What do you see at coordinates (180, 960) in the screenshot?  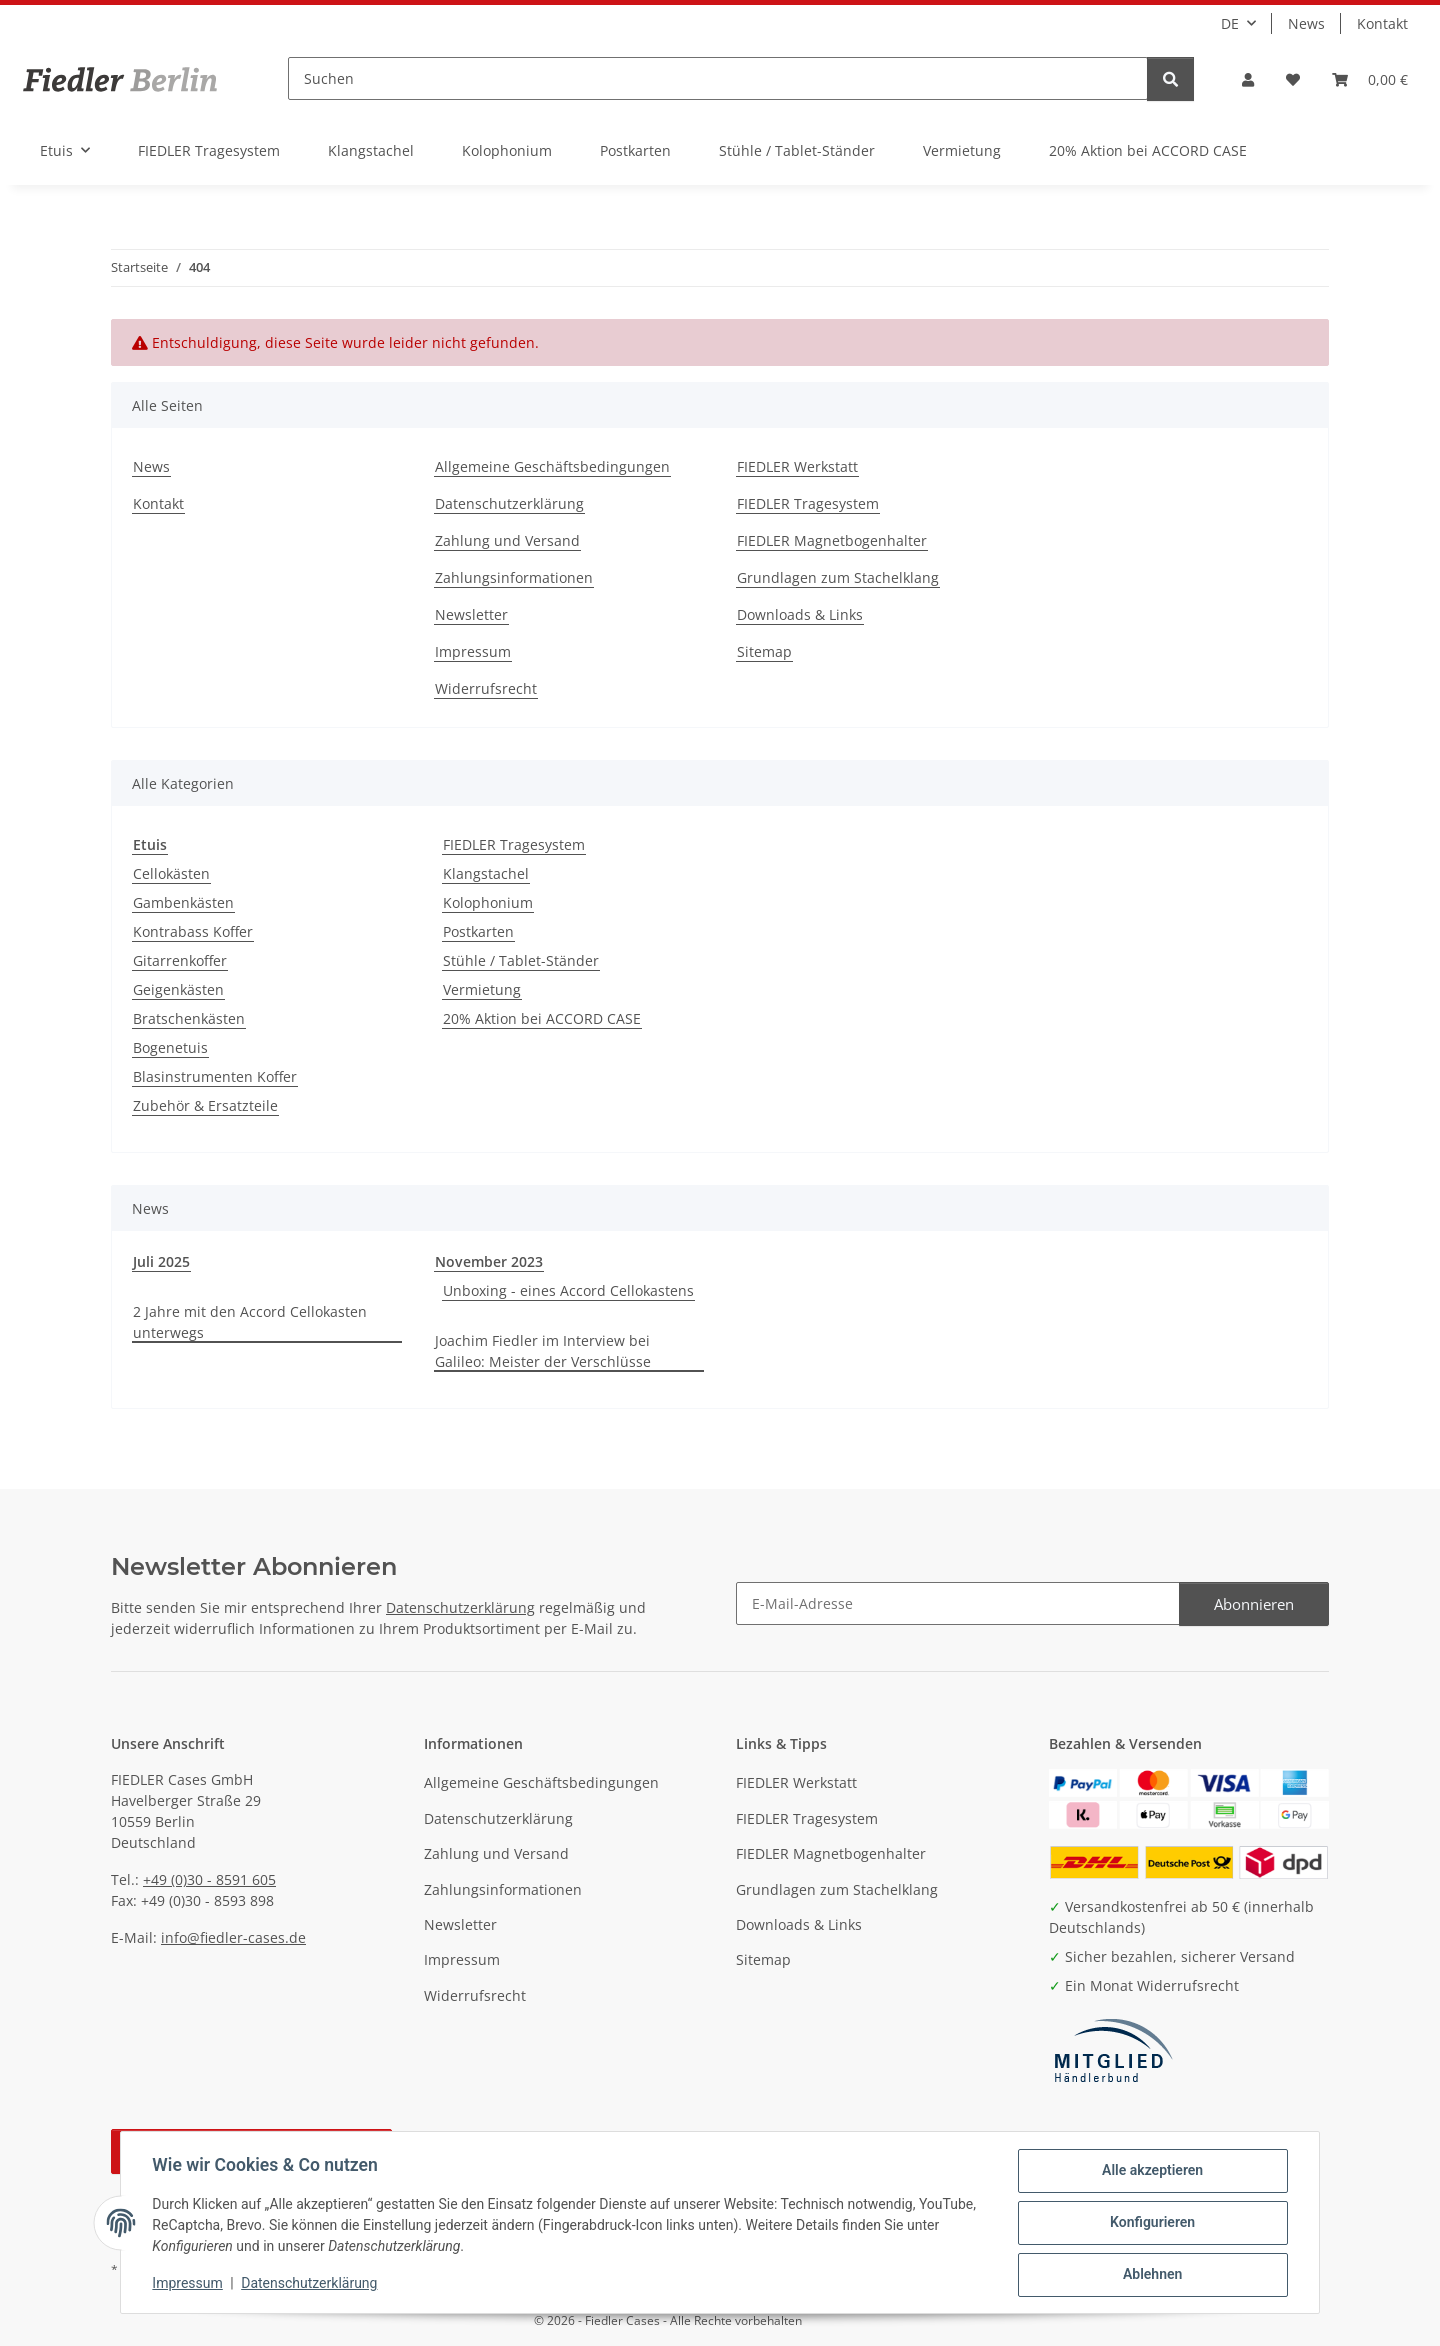 I see `Gitarrenkoffer` at bounding box center [180, 960].